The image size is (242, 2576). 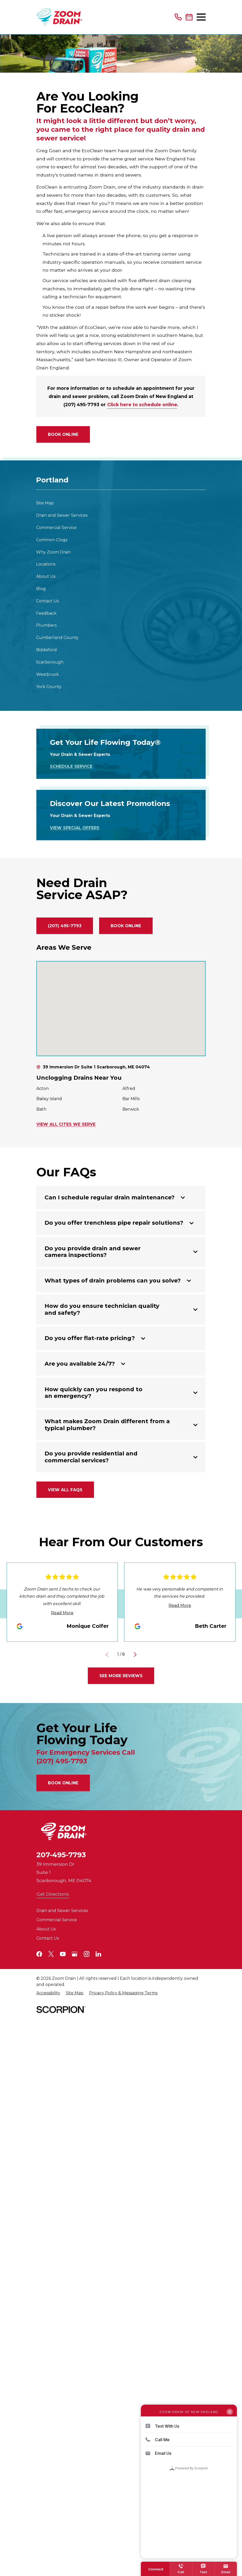 What do you see at coordinates (59, 17) in the screenshot?
I see `[Home]` at bounding box center [59, 17].